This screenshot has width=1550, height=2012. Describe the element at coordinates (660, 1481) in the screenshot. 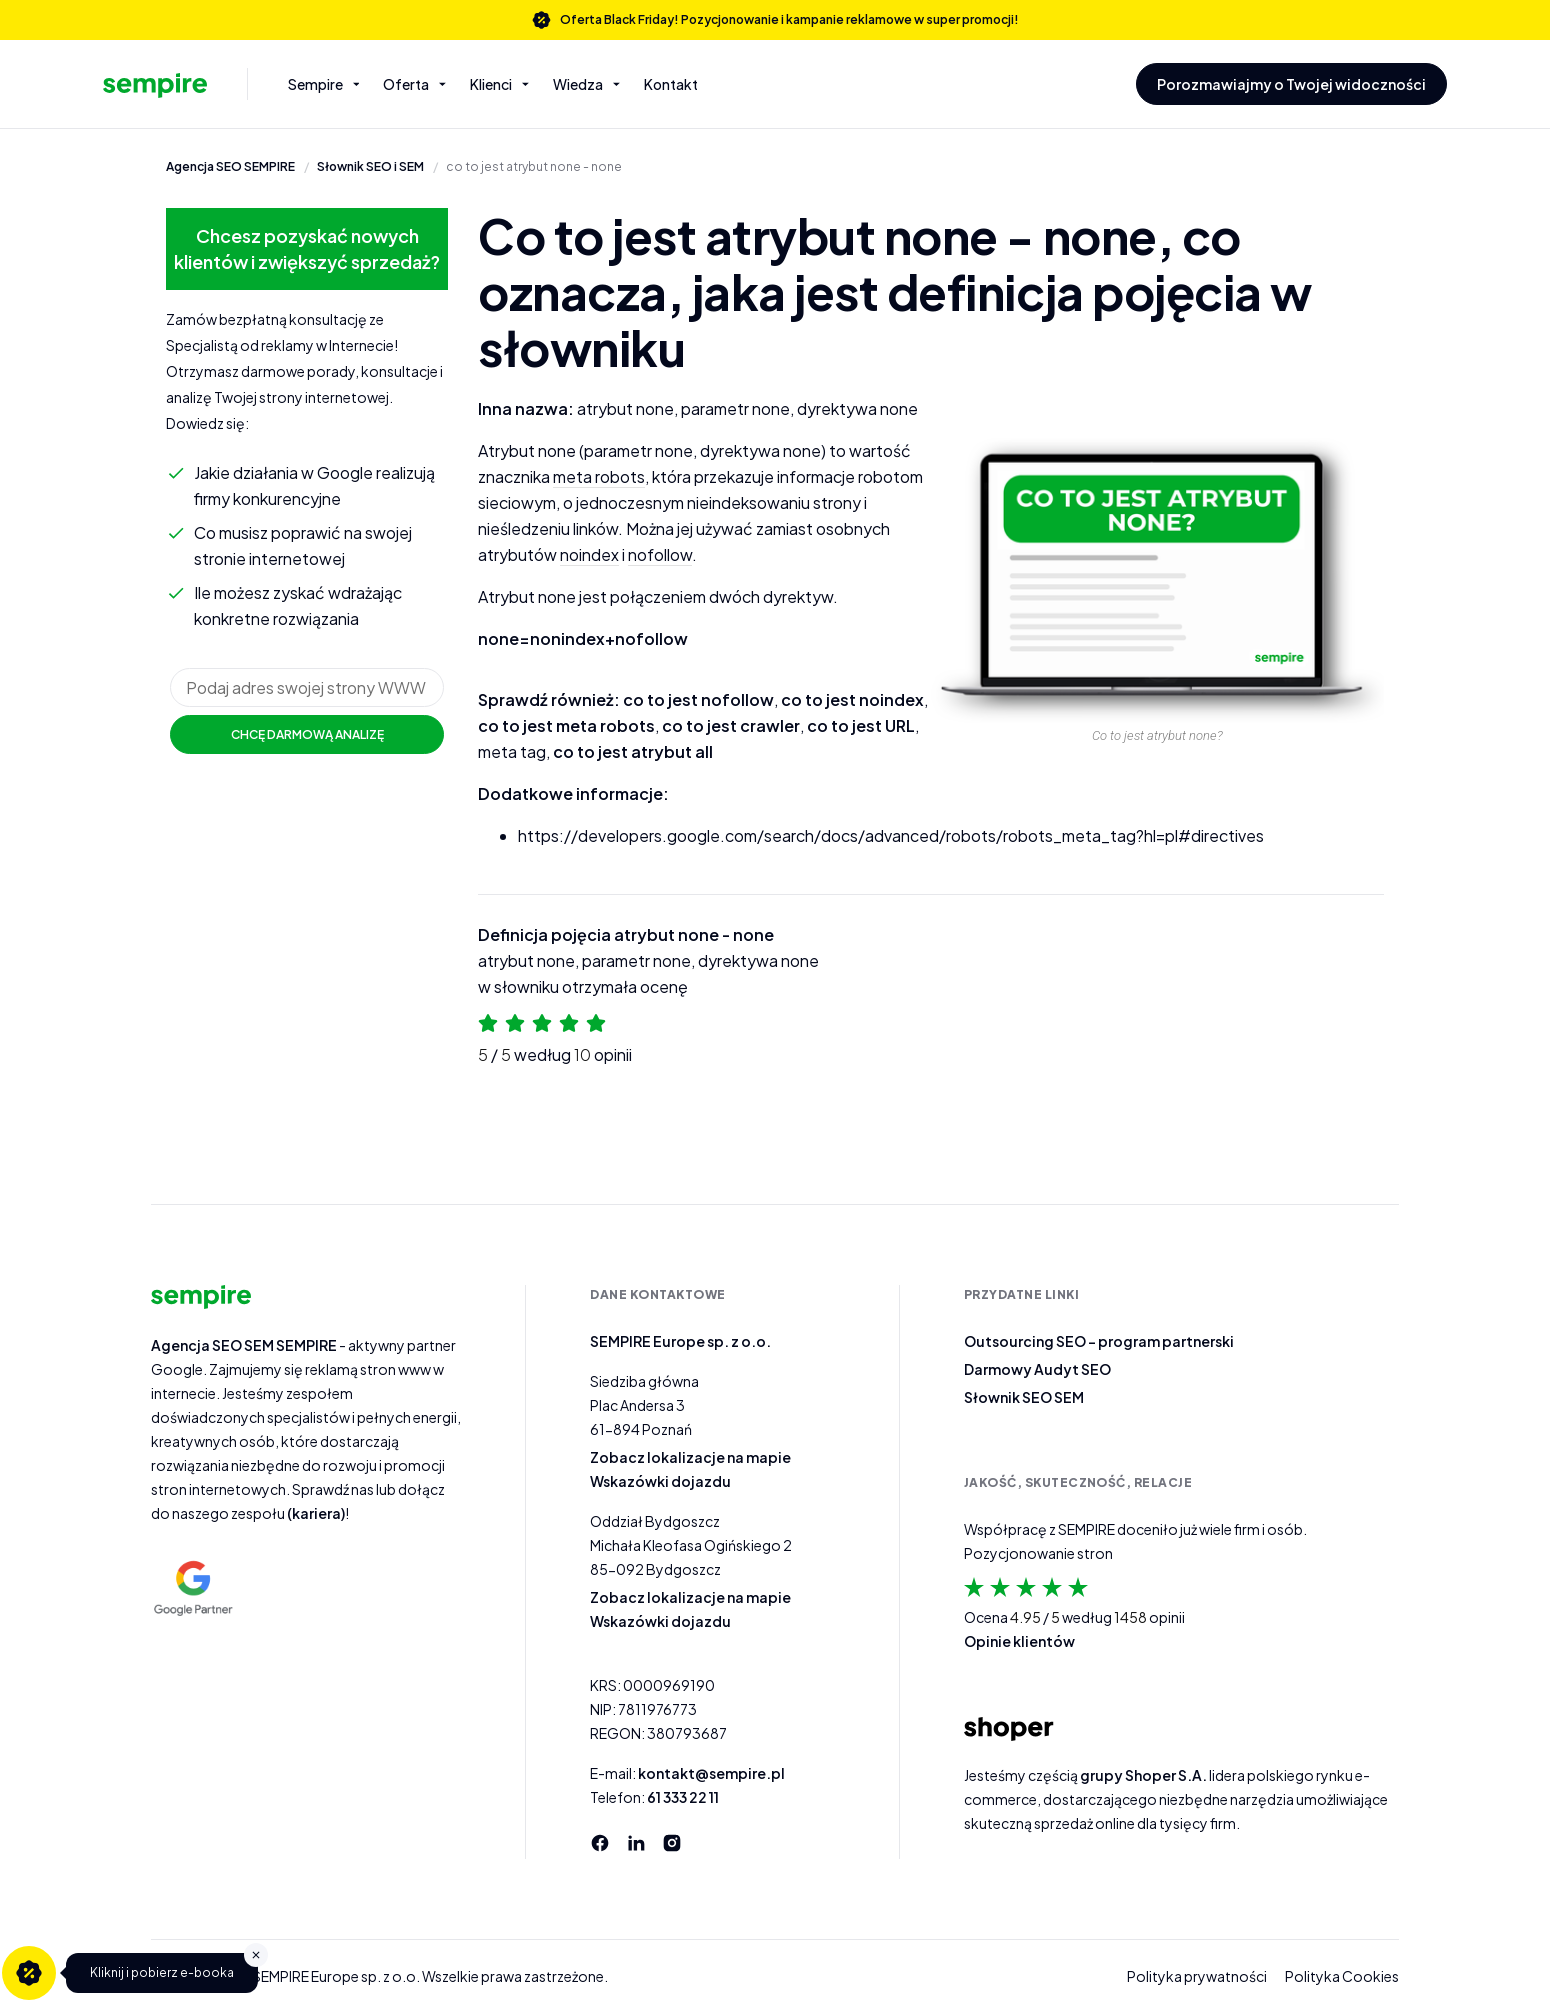

I see `Wskazówki dojazdu` at that location.